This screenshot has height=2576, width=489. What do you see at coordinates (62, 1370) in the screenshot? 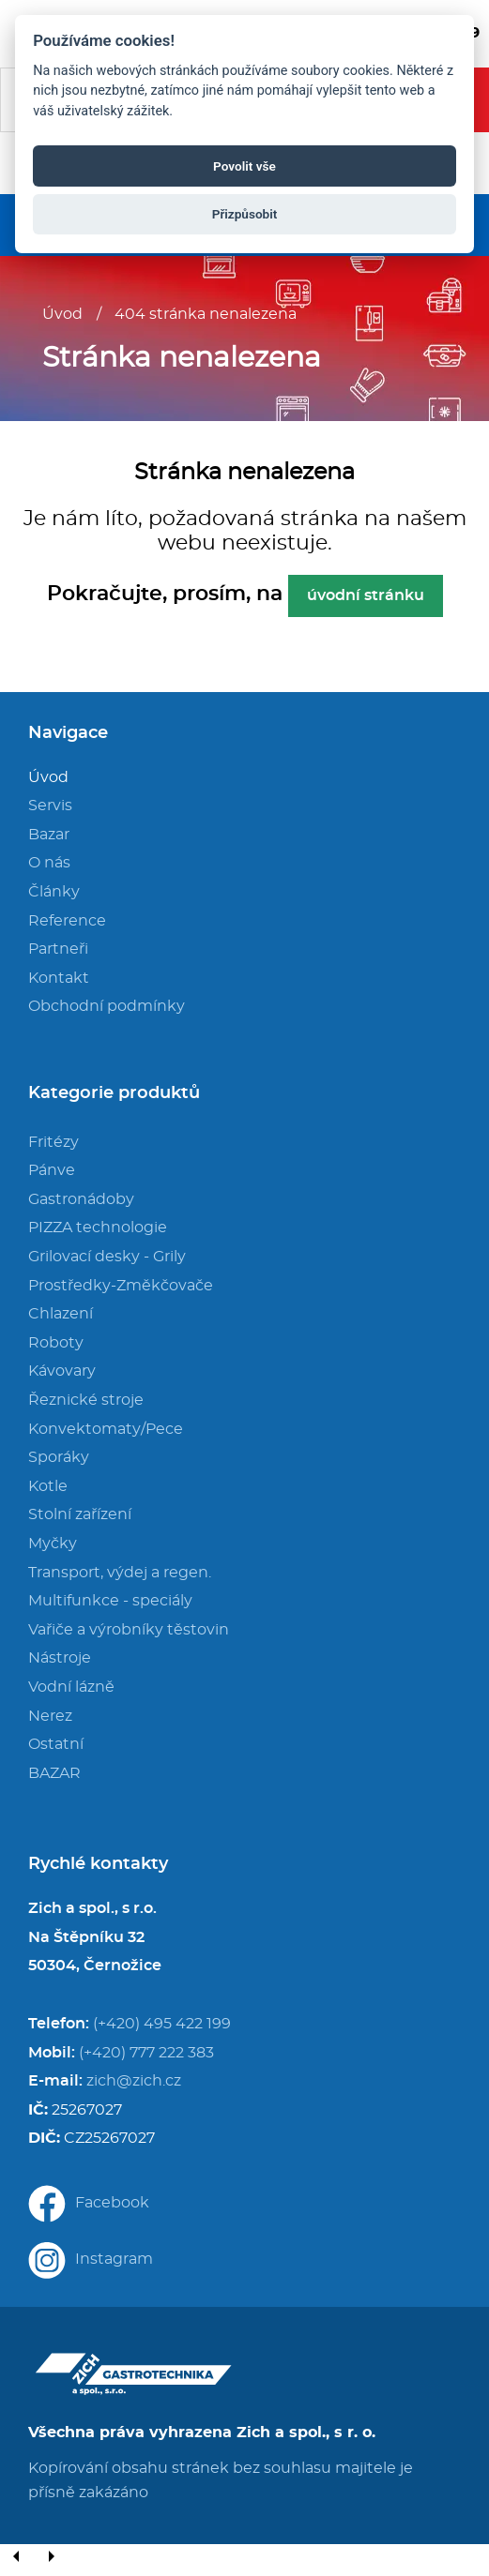
I see `Kávovary` at bounding box center [62, 1370].